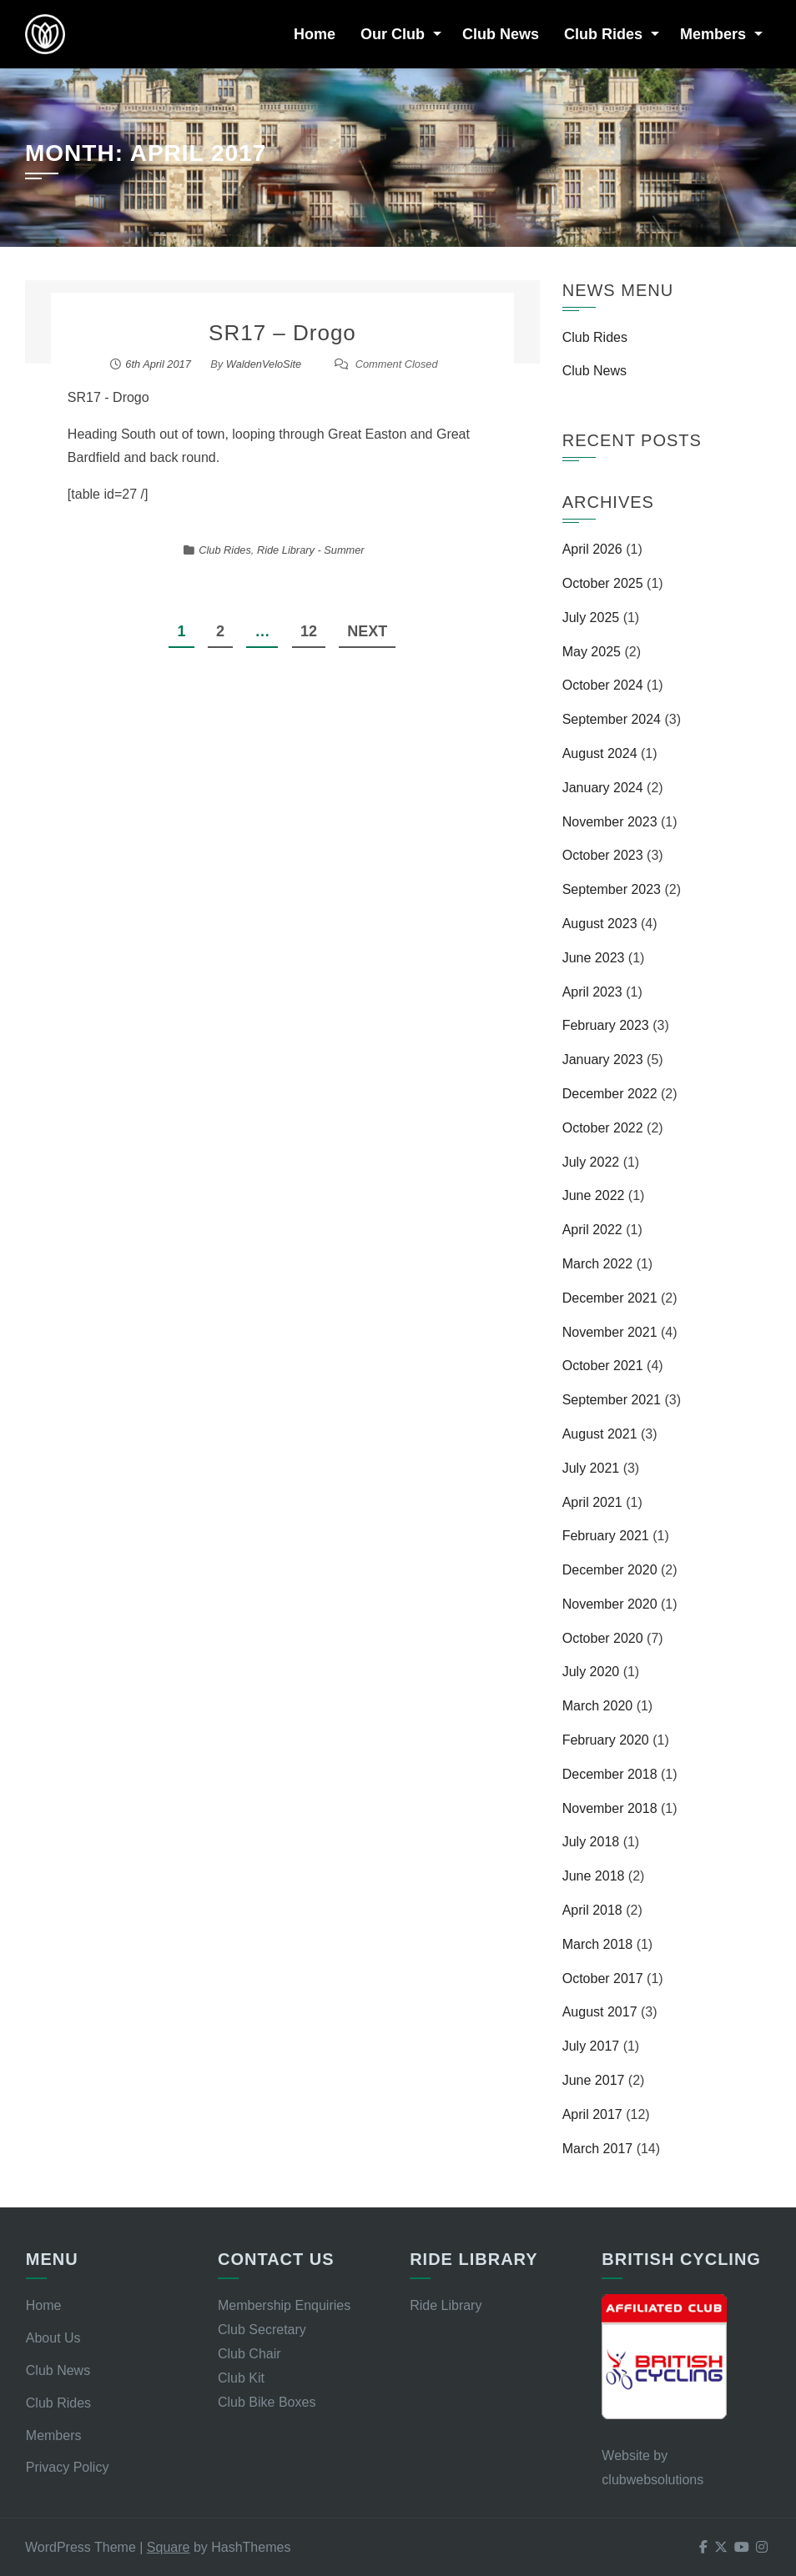 This screenshot has width=796, height=2576. What do you see at coordinates (652, 2480) in the screenshot?
I see `clubwebsolutions` at bounding box center [652, 2480].